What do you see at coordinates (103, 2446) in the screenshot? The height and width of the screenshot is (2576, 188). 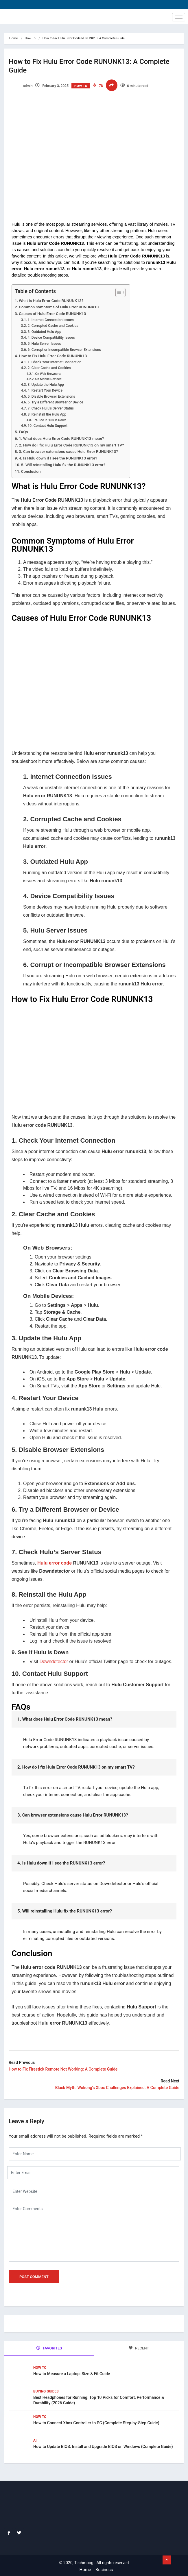 I see `How to Update BIOS: Install and Upgrade BIOS on Windows (Complete Guide)` at bounding box center [103, 2446].